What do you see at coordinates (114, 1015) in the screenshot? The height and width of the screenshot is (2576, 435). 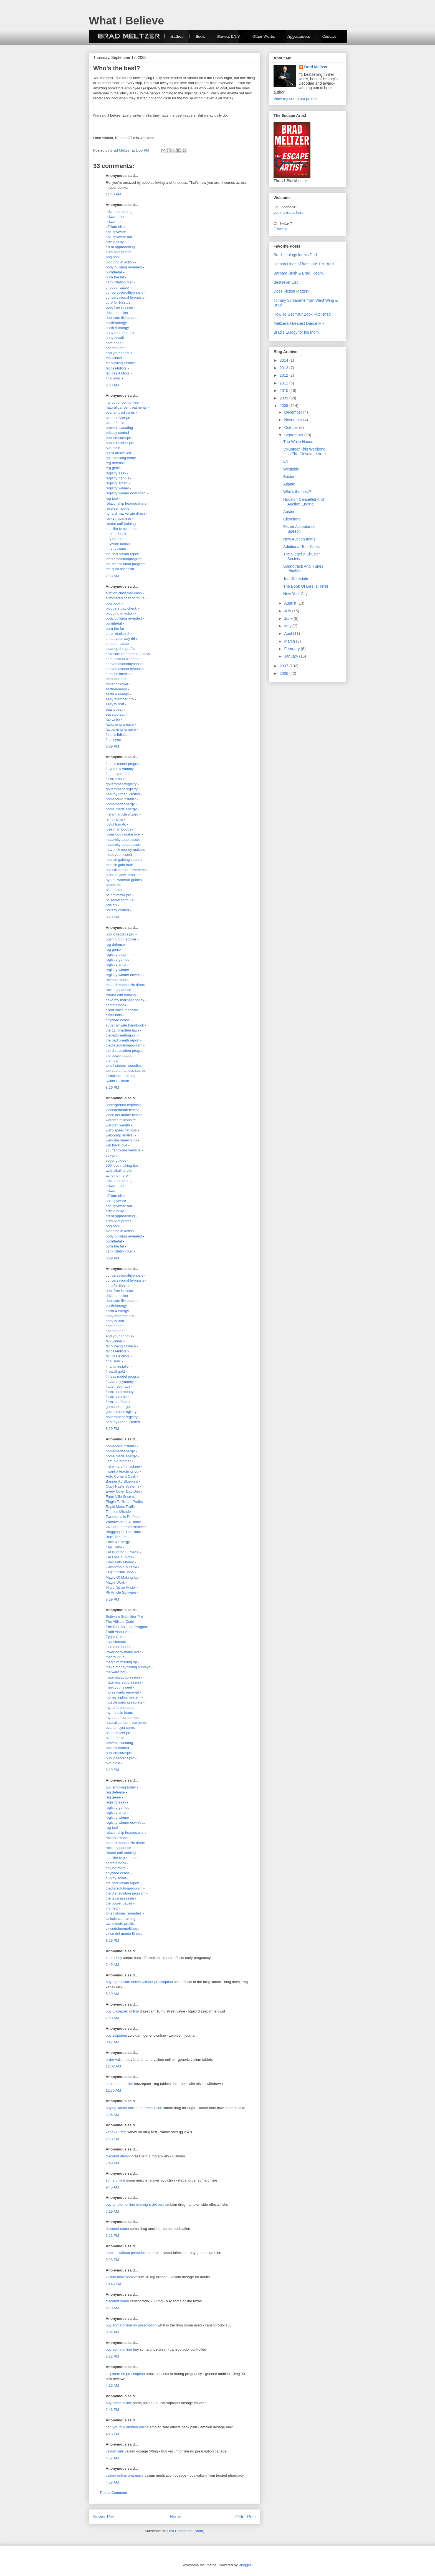 I see `silver lotto` at bounding box center [114, 1015].